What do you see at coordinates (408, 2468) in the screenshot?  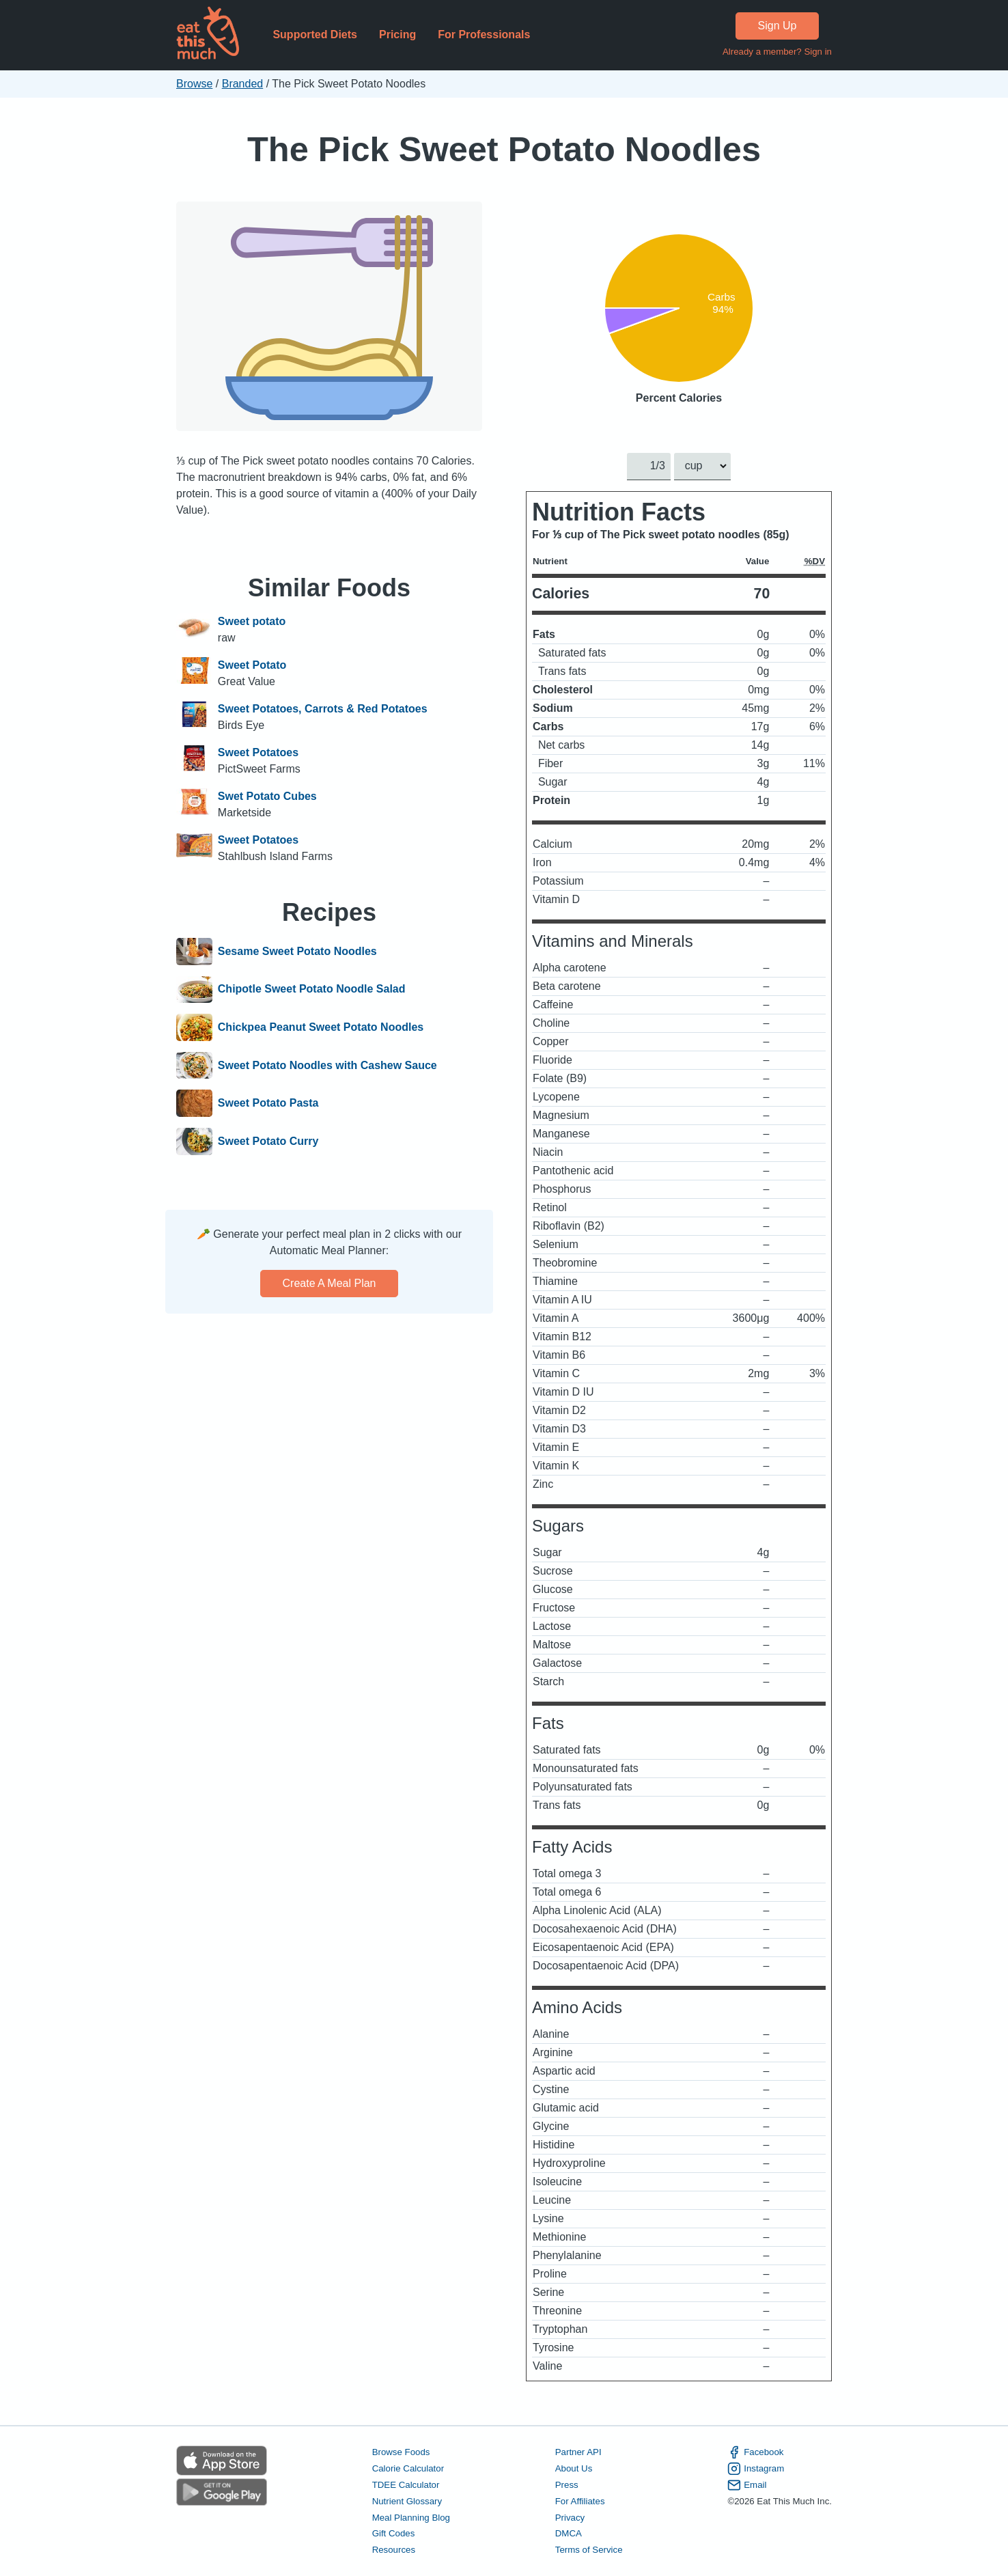 I see `Calorie Calculator` at bounding box center [408, 2468].